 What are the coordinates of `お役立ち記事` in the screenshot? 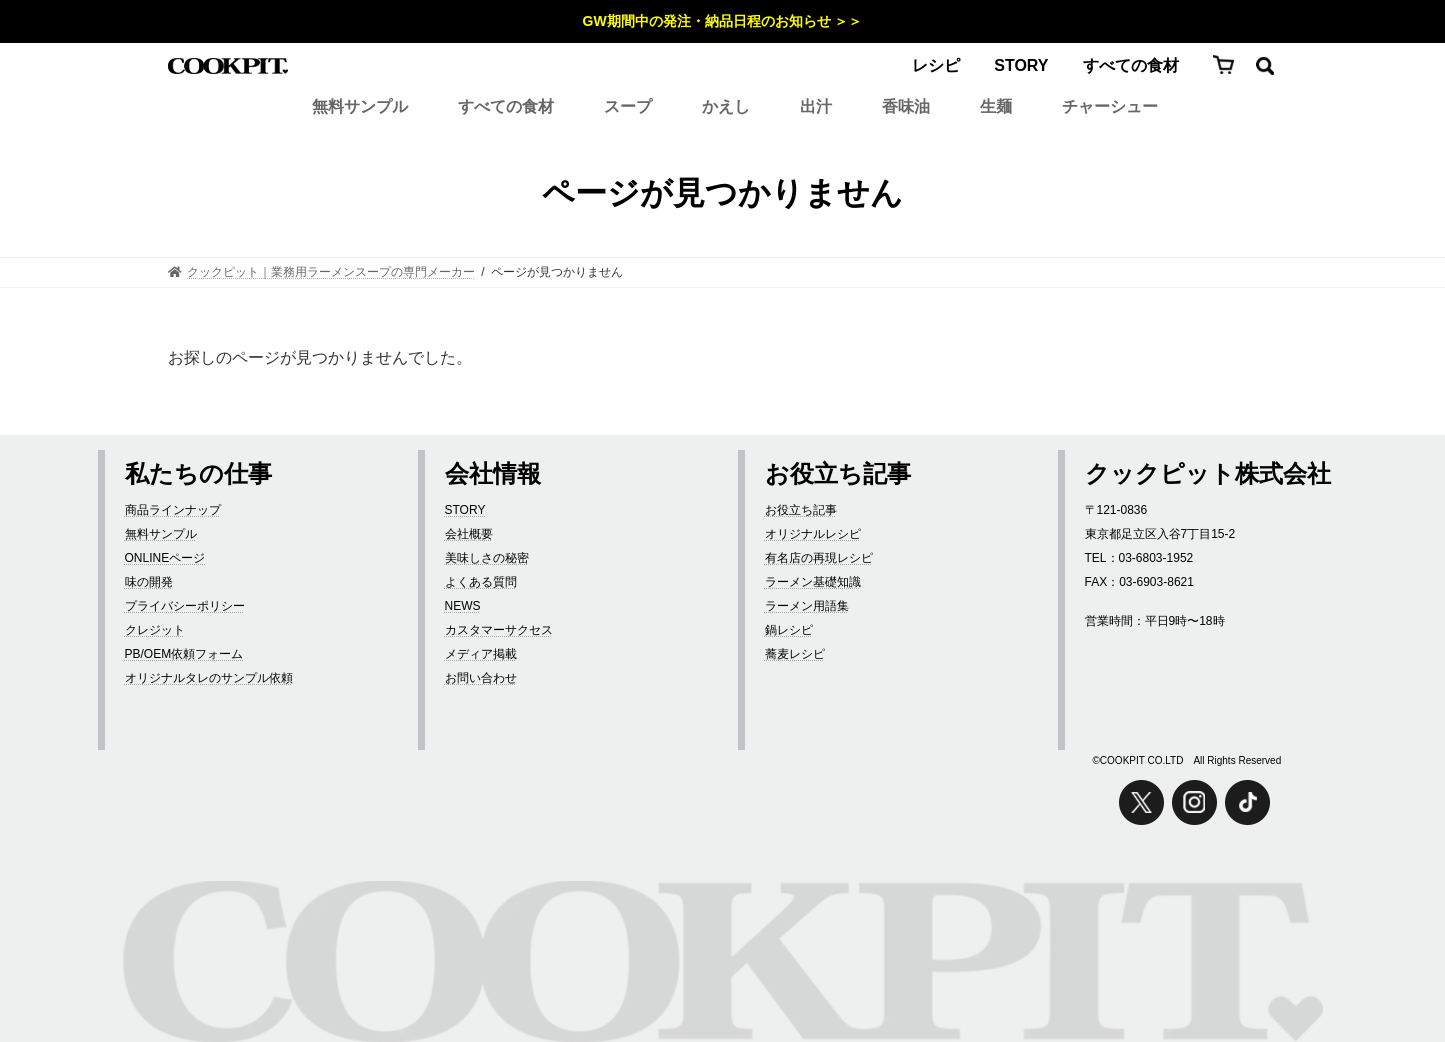 It's located at (801, 510).